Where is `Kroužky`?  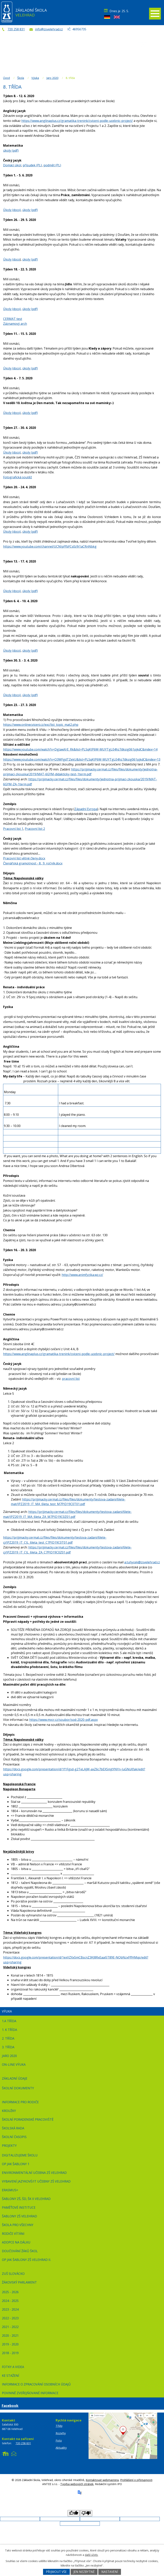
Kroužky is located at coordinates (9, 2111).